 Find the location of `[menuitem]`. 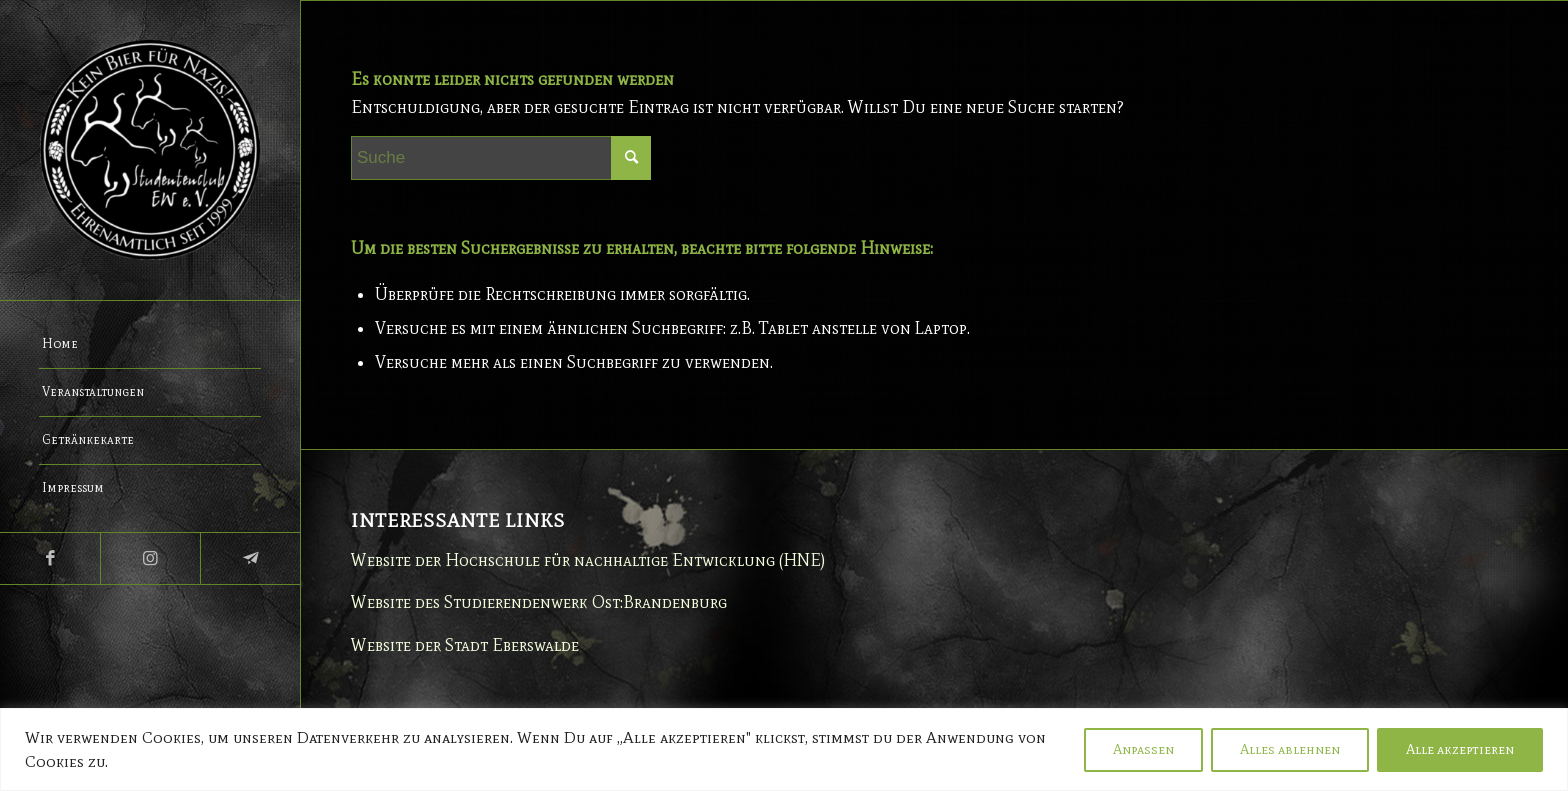

[menuitem] is located at coordinates (150, 345).